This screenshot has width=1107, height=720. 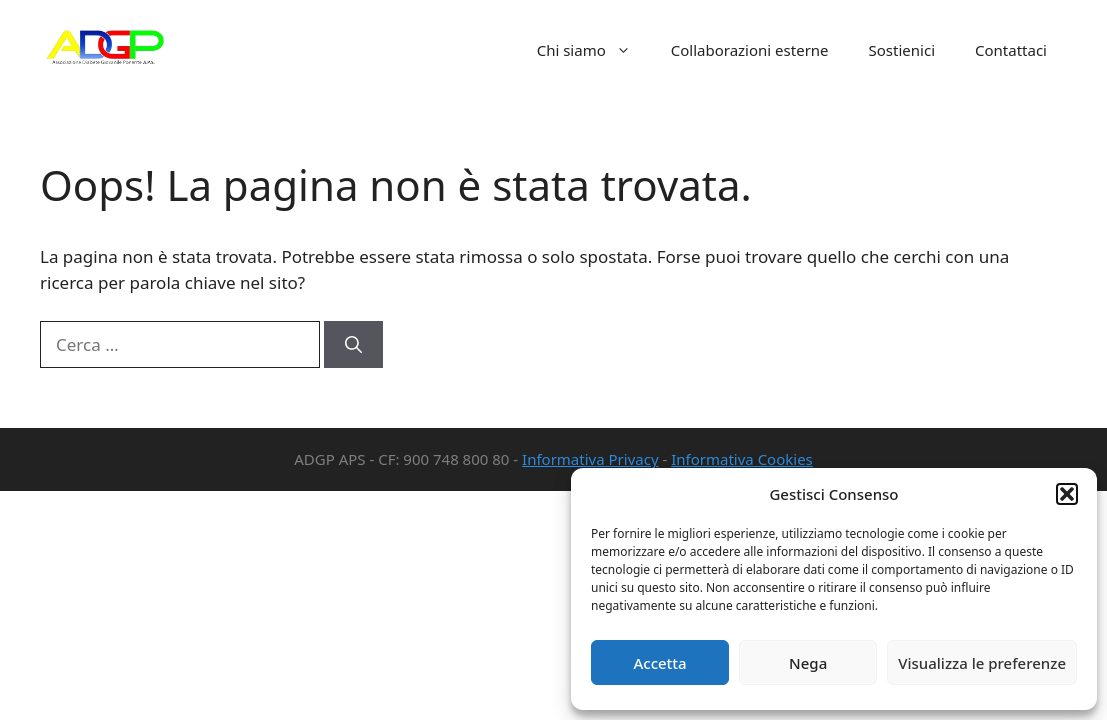 I want to click on Sostienici, so click(x=902, y=50).